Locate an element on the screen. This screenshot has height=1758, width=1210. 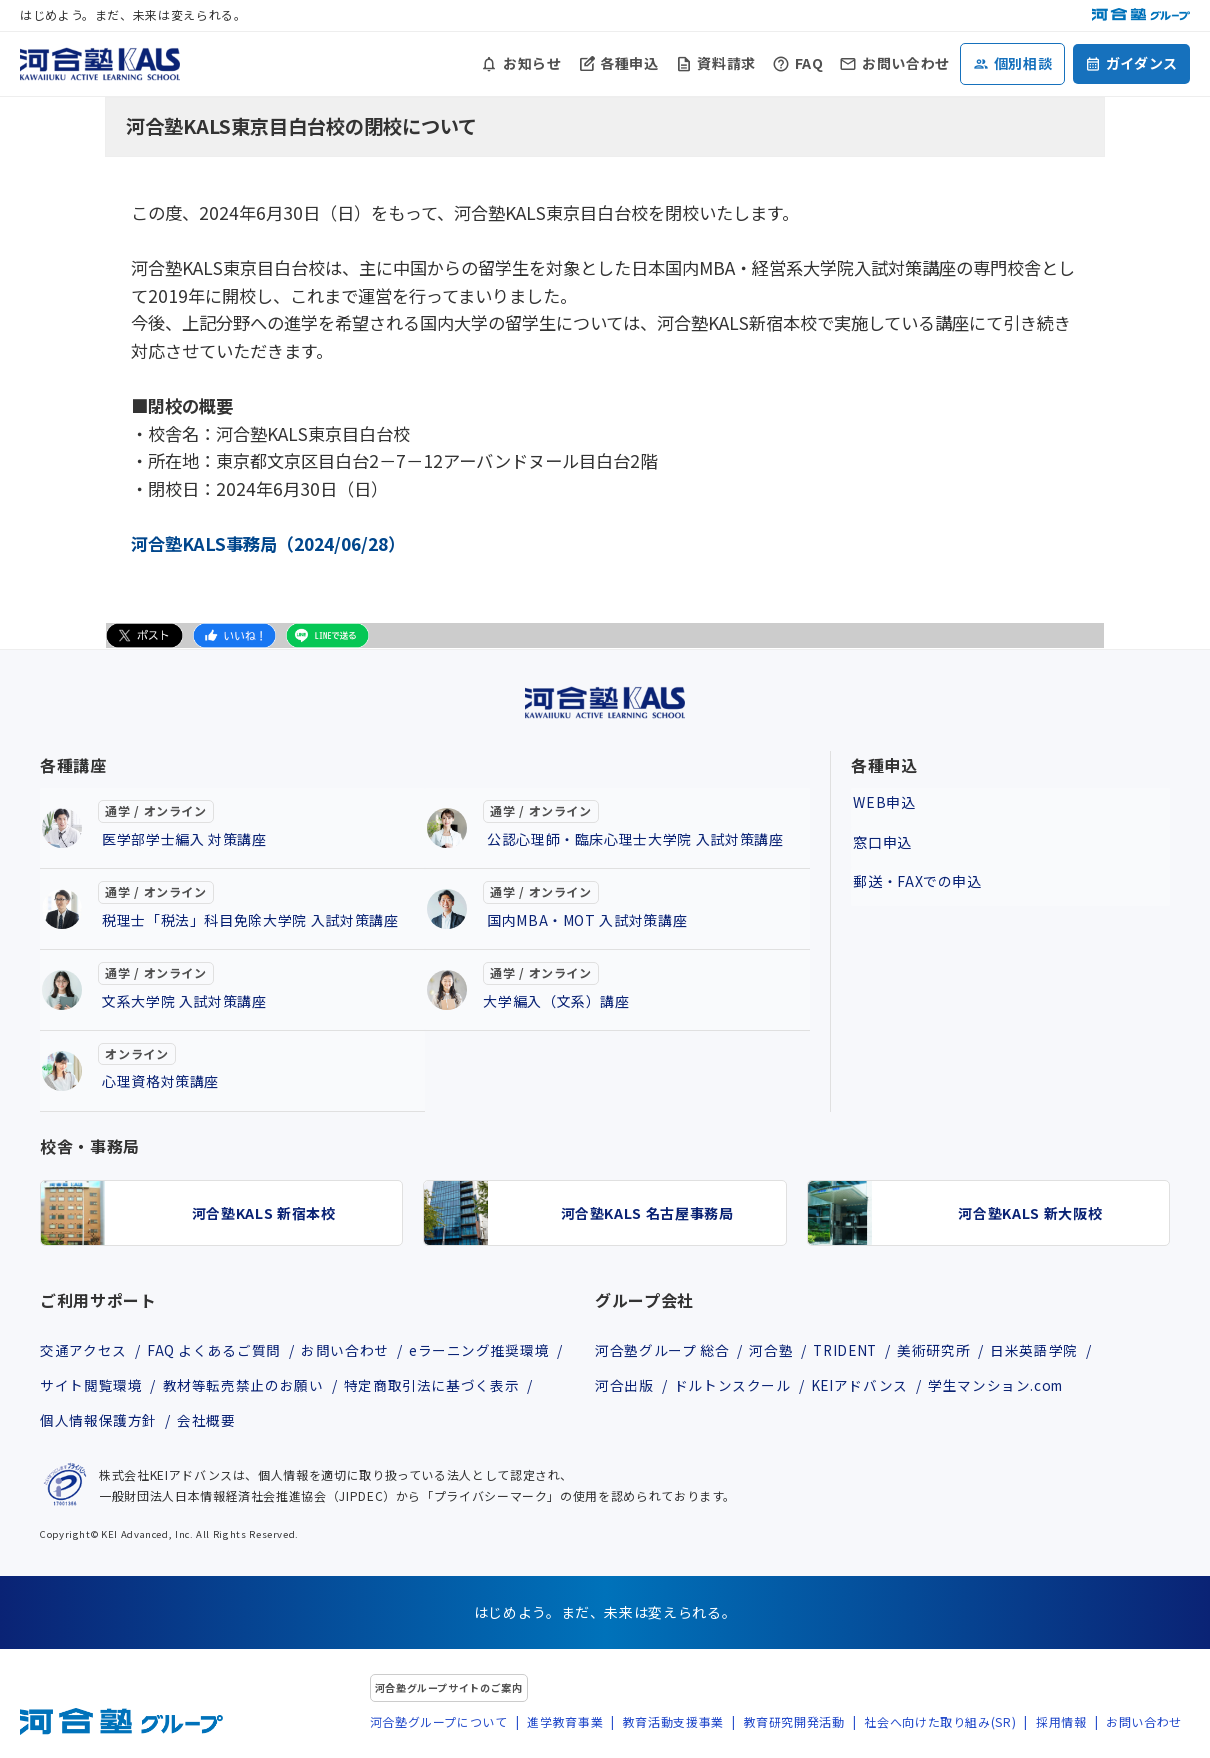
河合塾グループについて is located at coordinates (439, 1723).